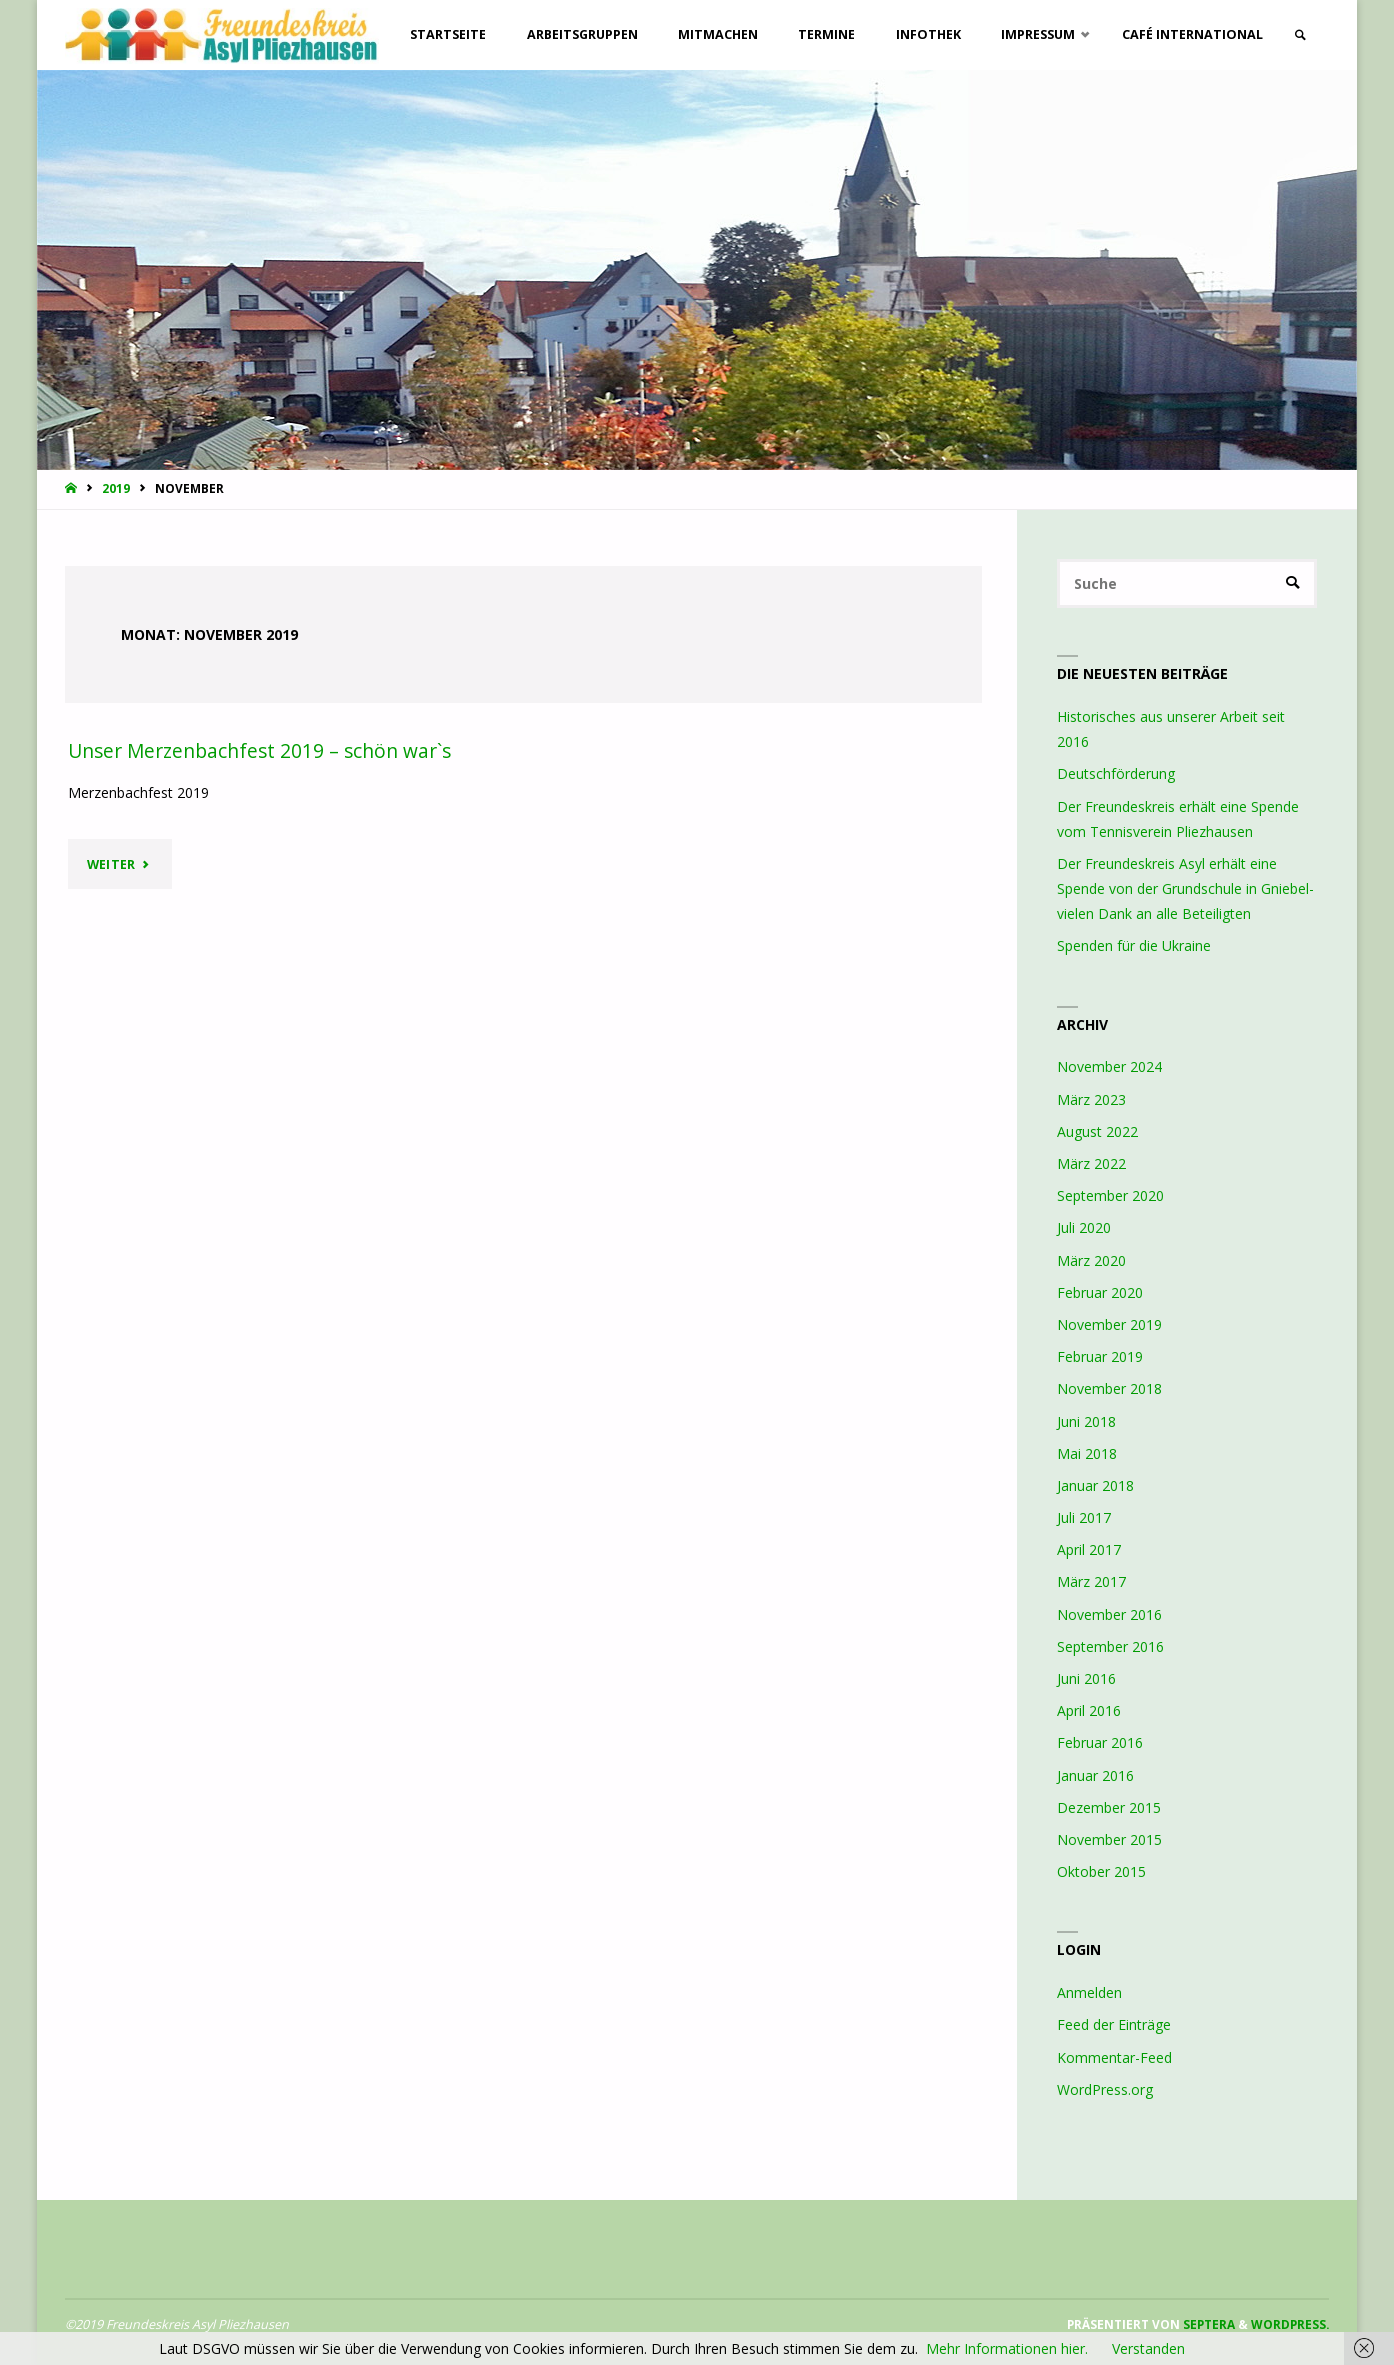 The image size is (1394, 2365). I want to click on November 2019, so click(1109, 1324).